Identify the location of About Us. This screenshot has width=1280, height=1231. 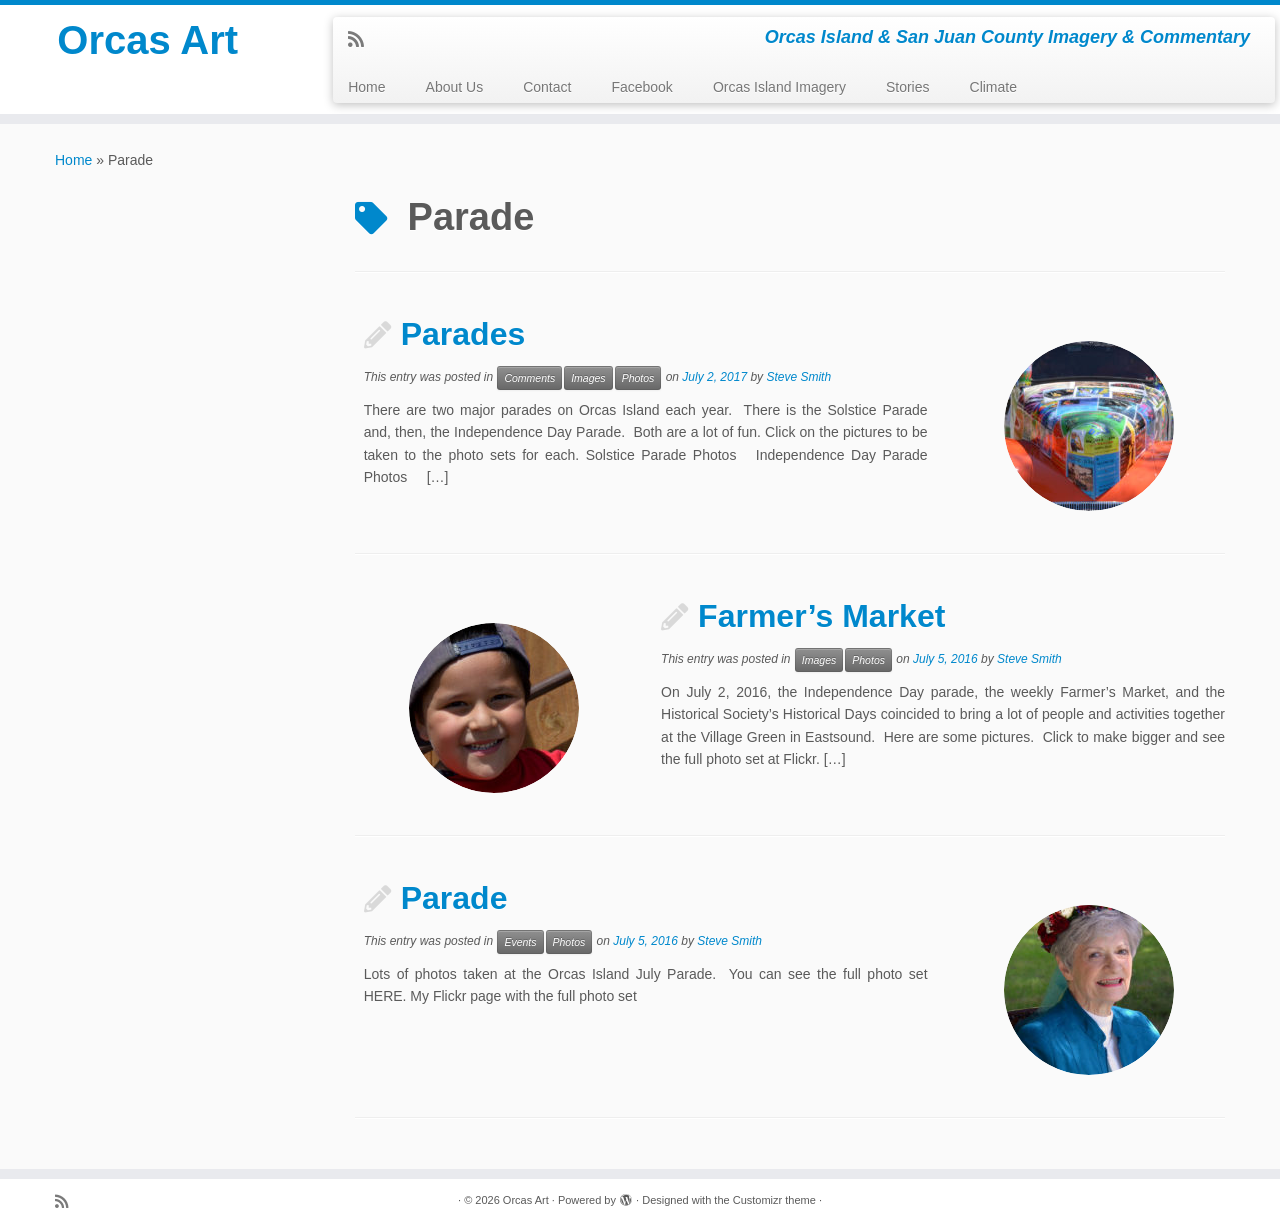
(455, 87).